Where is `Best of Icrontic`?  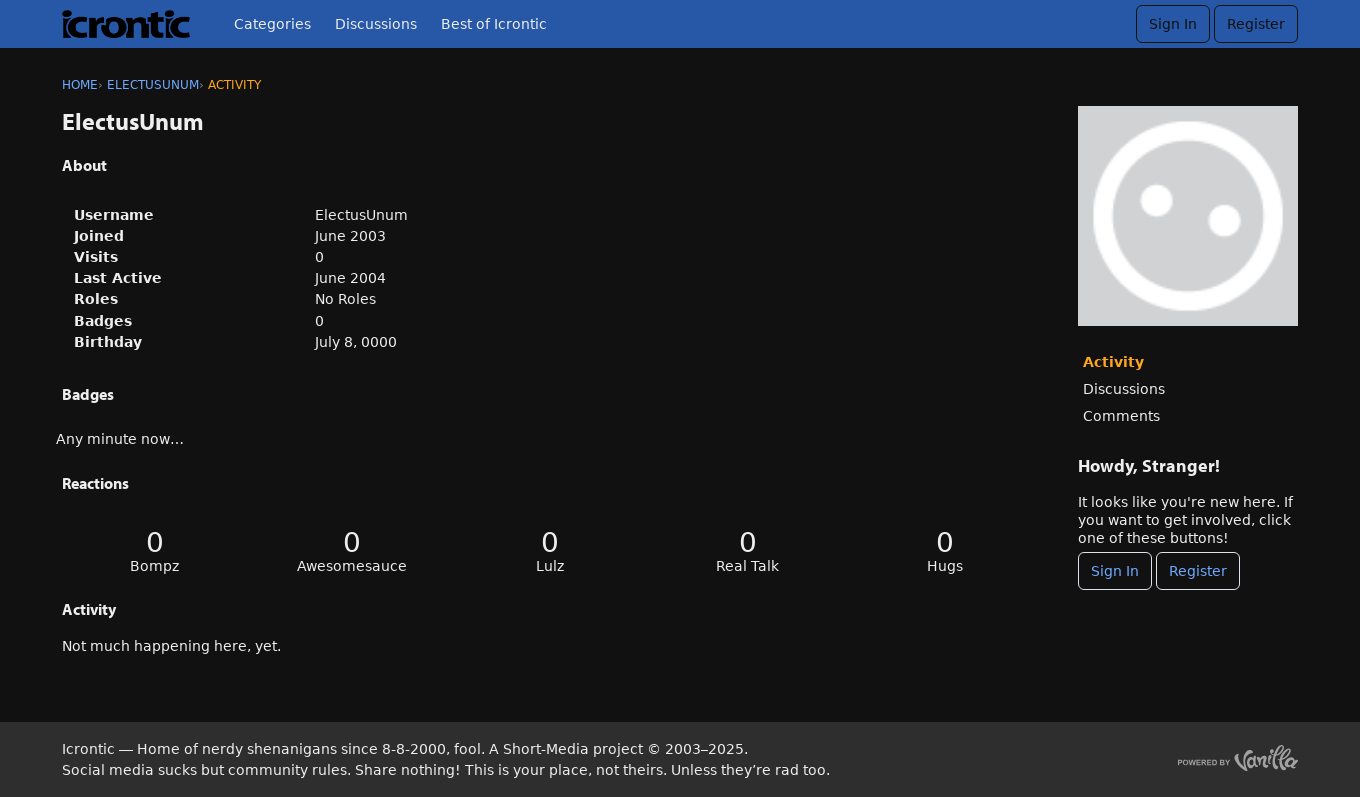 Best of Icrontic is located at coordinates (494, 24).